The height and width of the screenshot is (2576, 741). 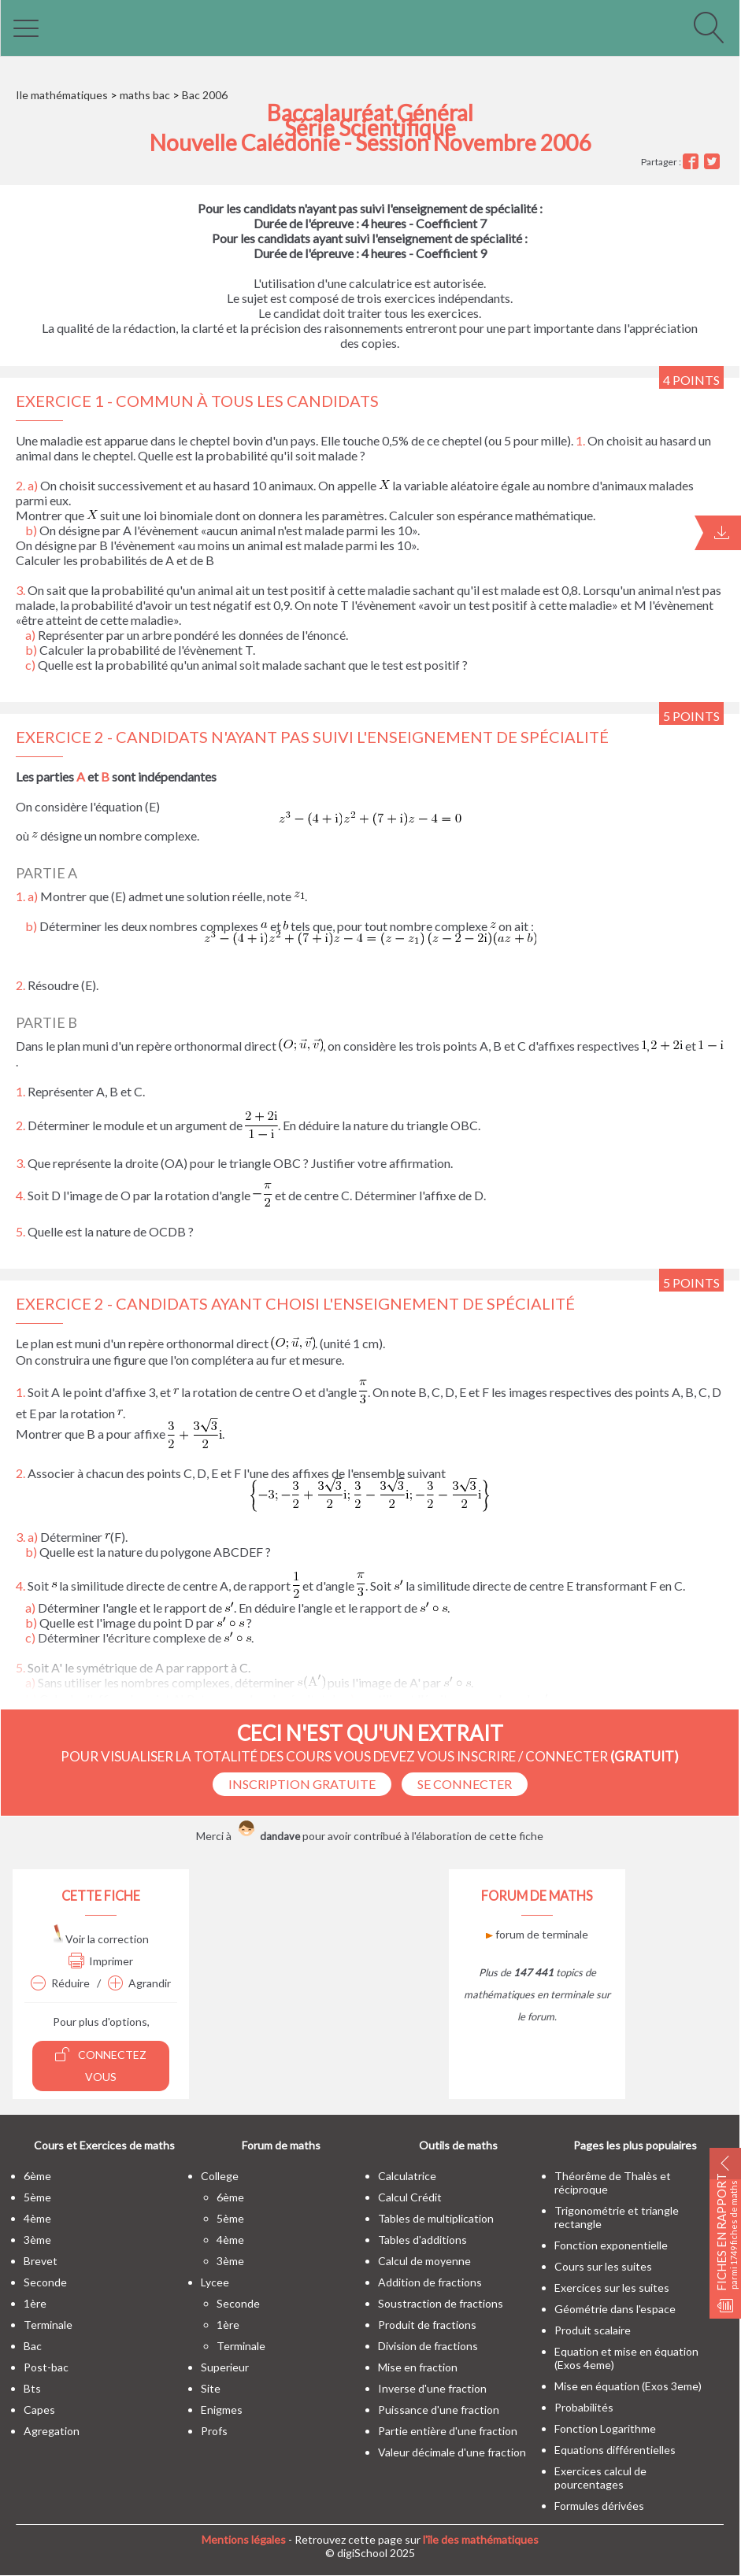 What do you see at coordinates (464, 1783) in the screenshot?
I see `se connecter` at bounding box center [464, 1783].